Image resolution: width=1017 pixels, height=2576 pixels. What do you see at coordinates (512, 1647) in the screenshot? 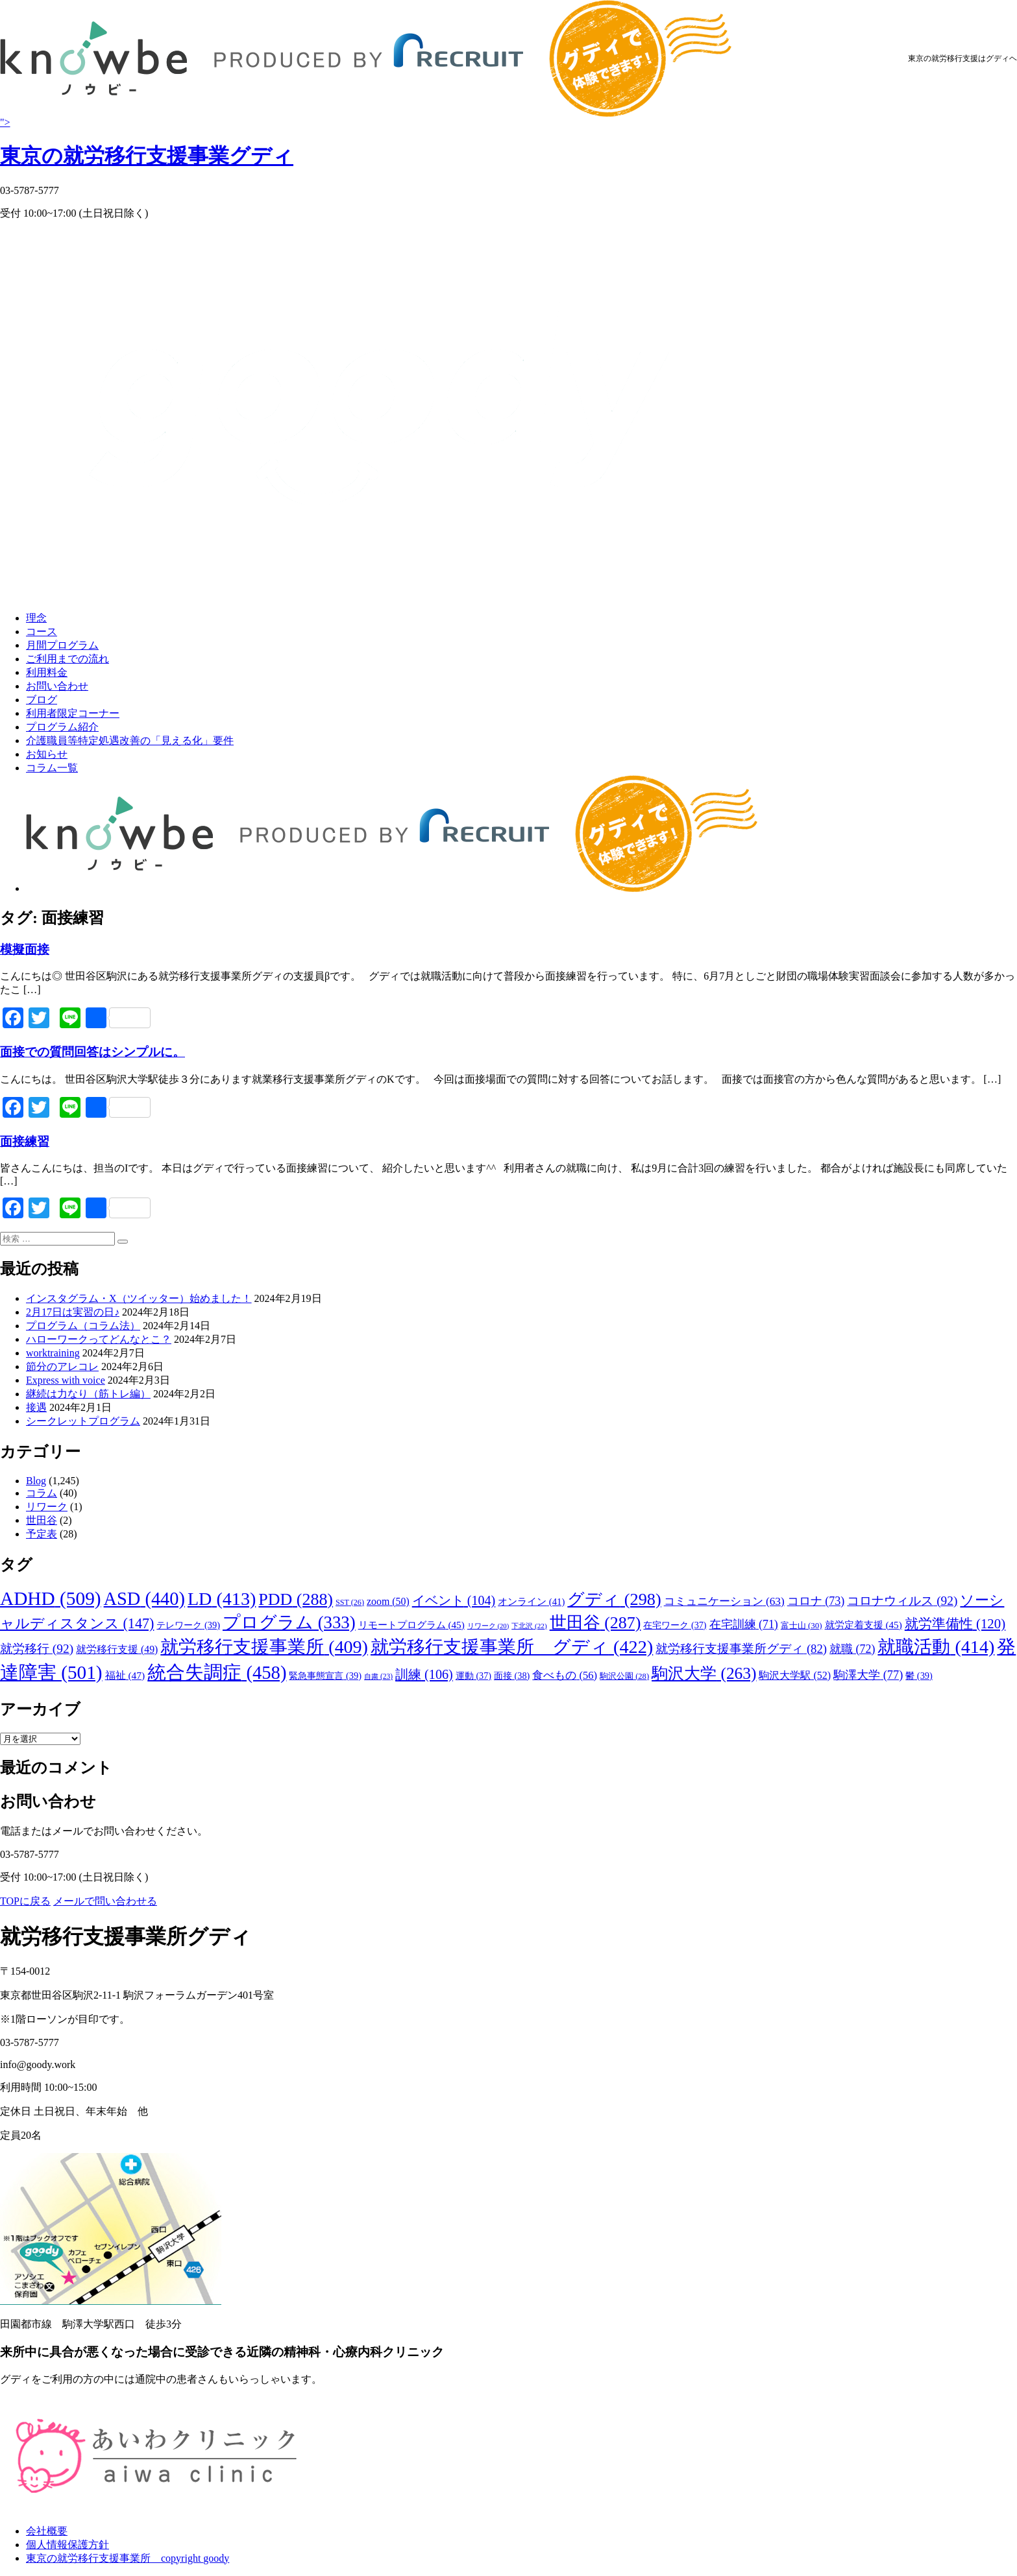
I see `就労移行支援事業所 グディ [就労移行支援事業所 グディ (422個の項目)]` at bounding box center [512, 1647].